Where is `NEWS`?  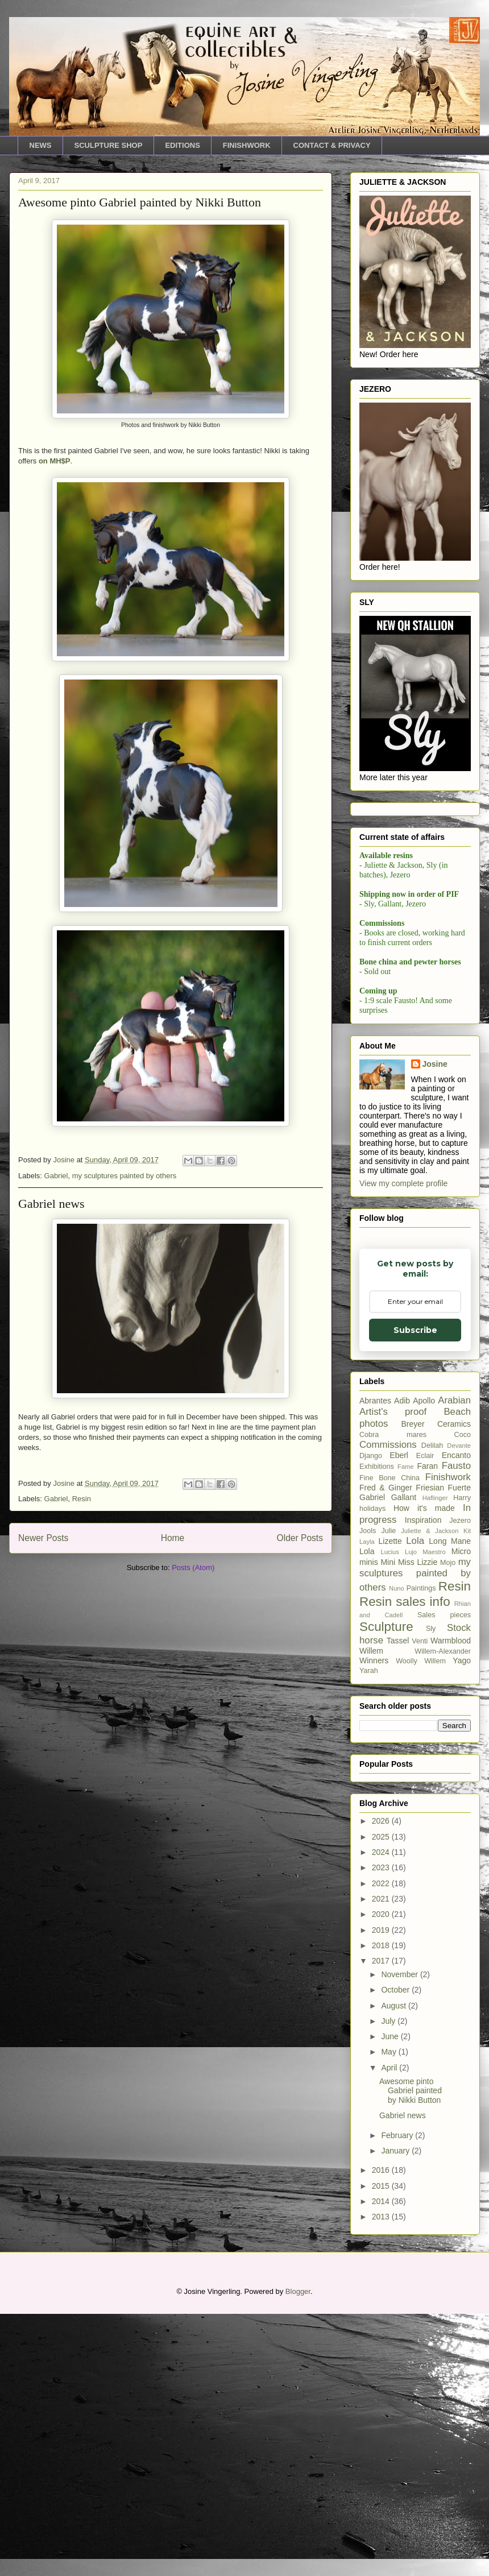 NEWS is located at coordinates (41, 145).